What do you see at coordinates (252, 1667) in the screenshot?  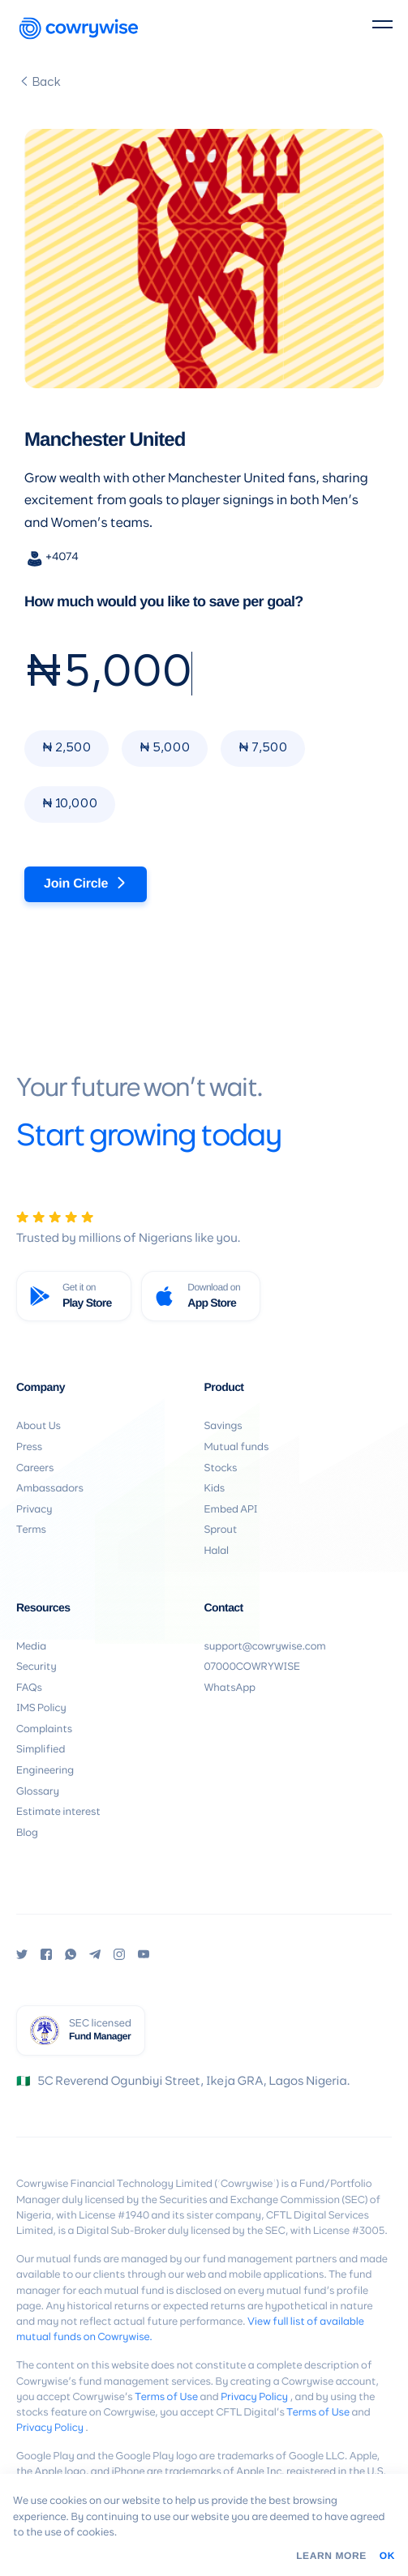 I see `07000COWRYWISE` at bounding box center [252, 1667].